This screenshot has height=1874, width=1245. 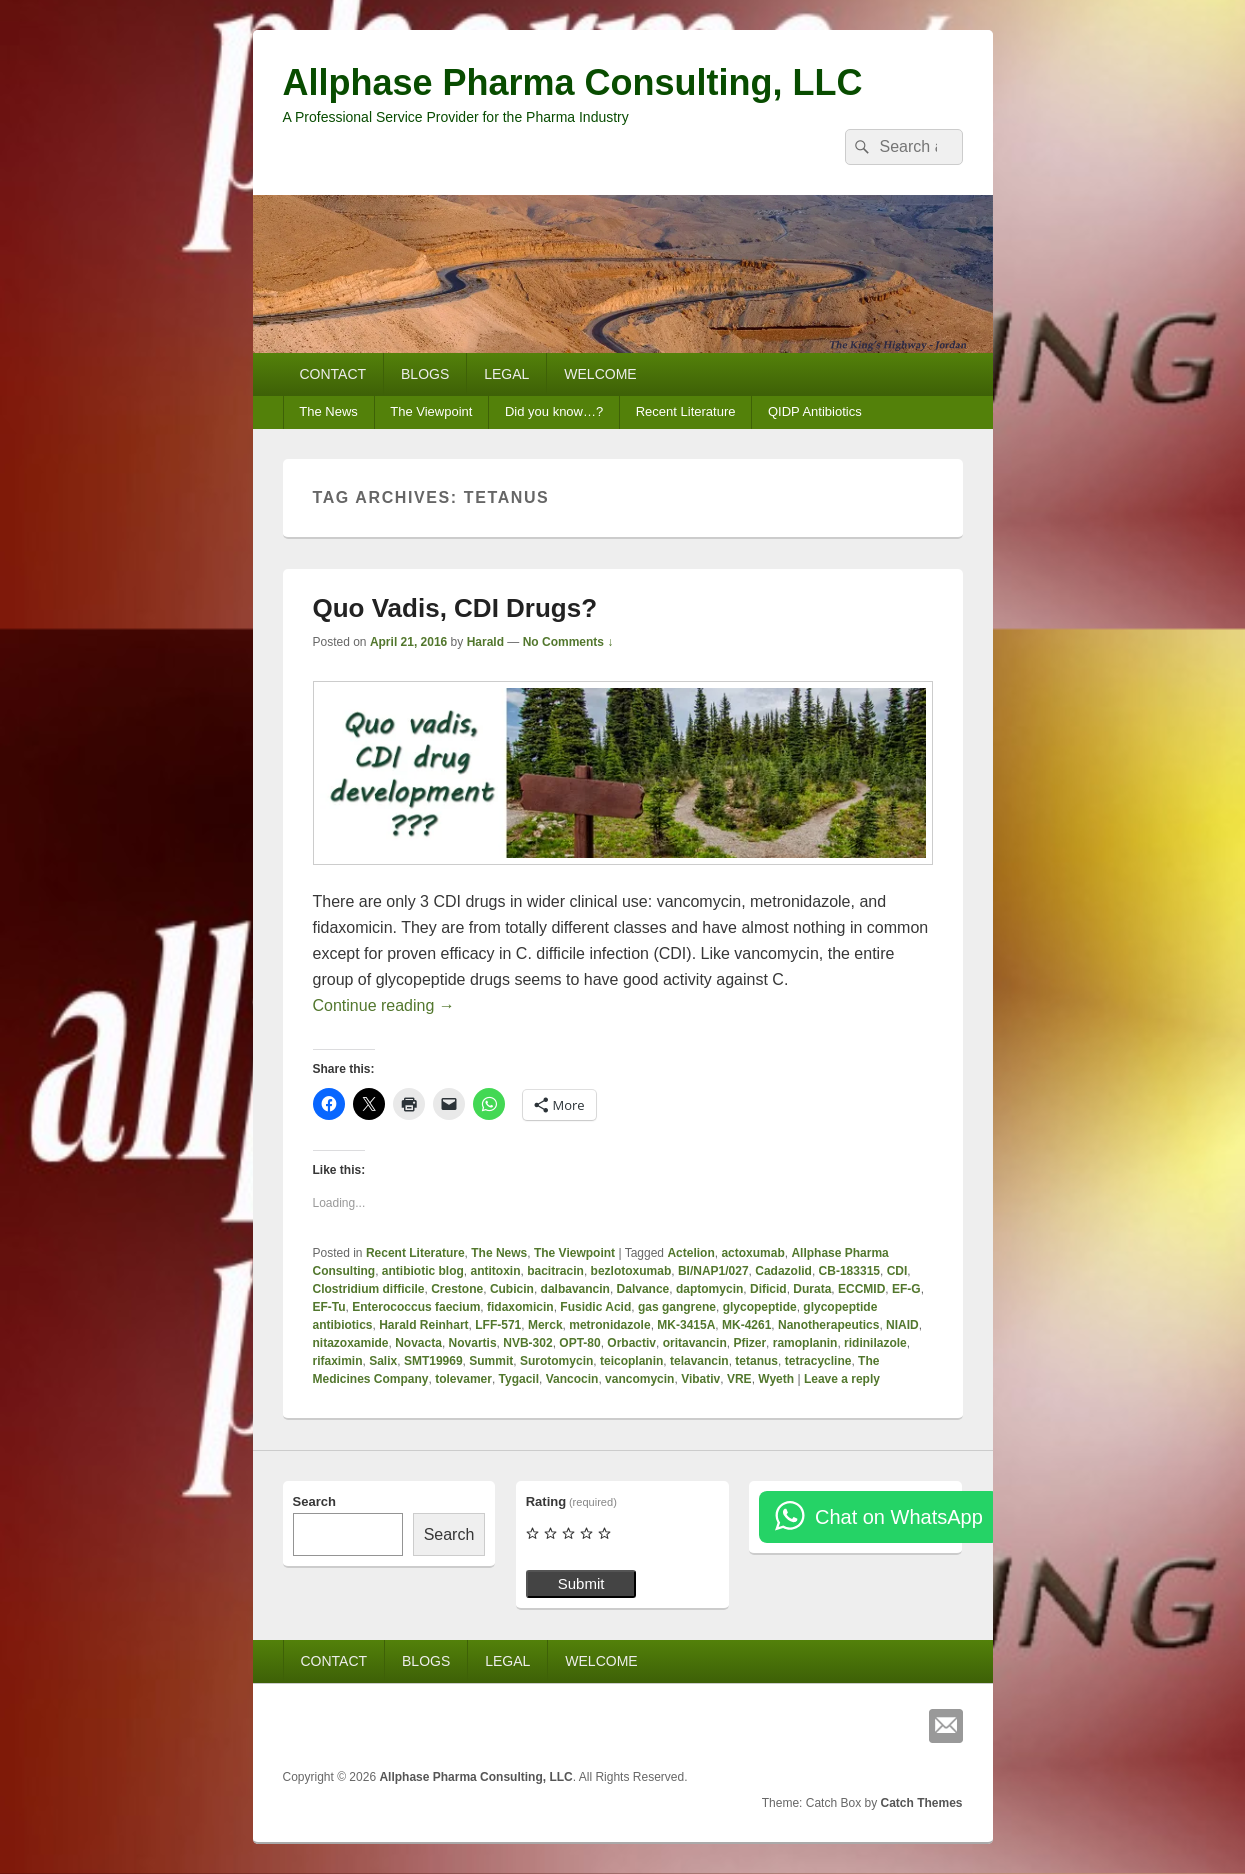 What do you see at coordinates (457, 1289) in the screenshot?
I see `Crestone` at bounding box center [457, 1289].